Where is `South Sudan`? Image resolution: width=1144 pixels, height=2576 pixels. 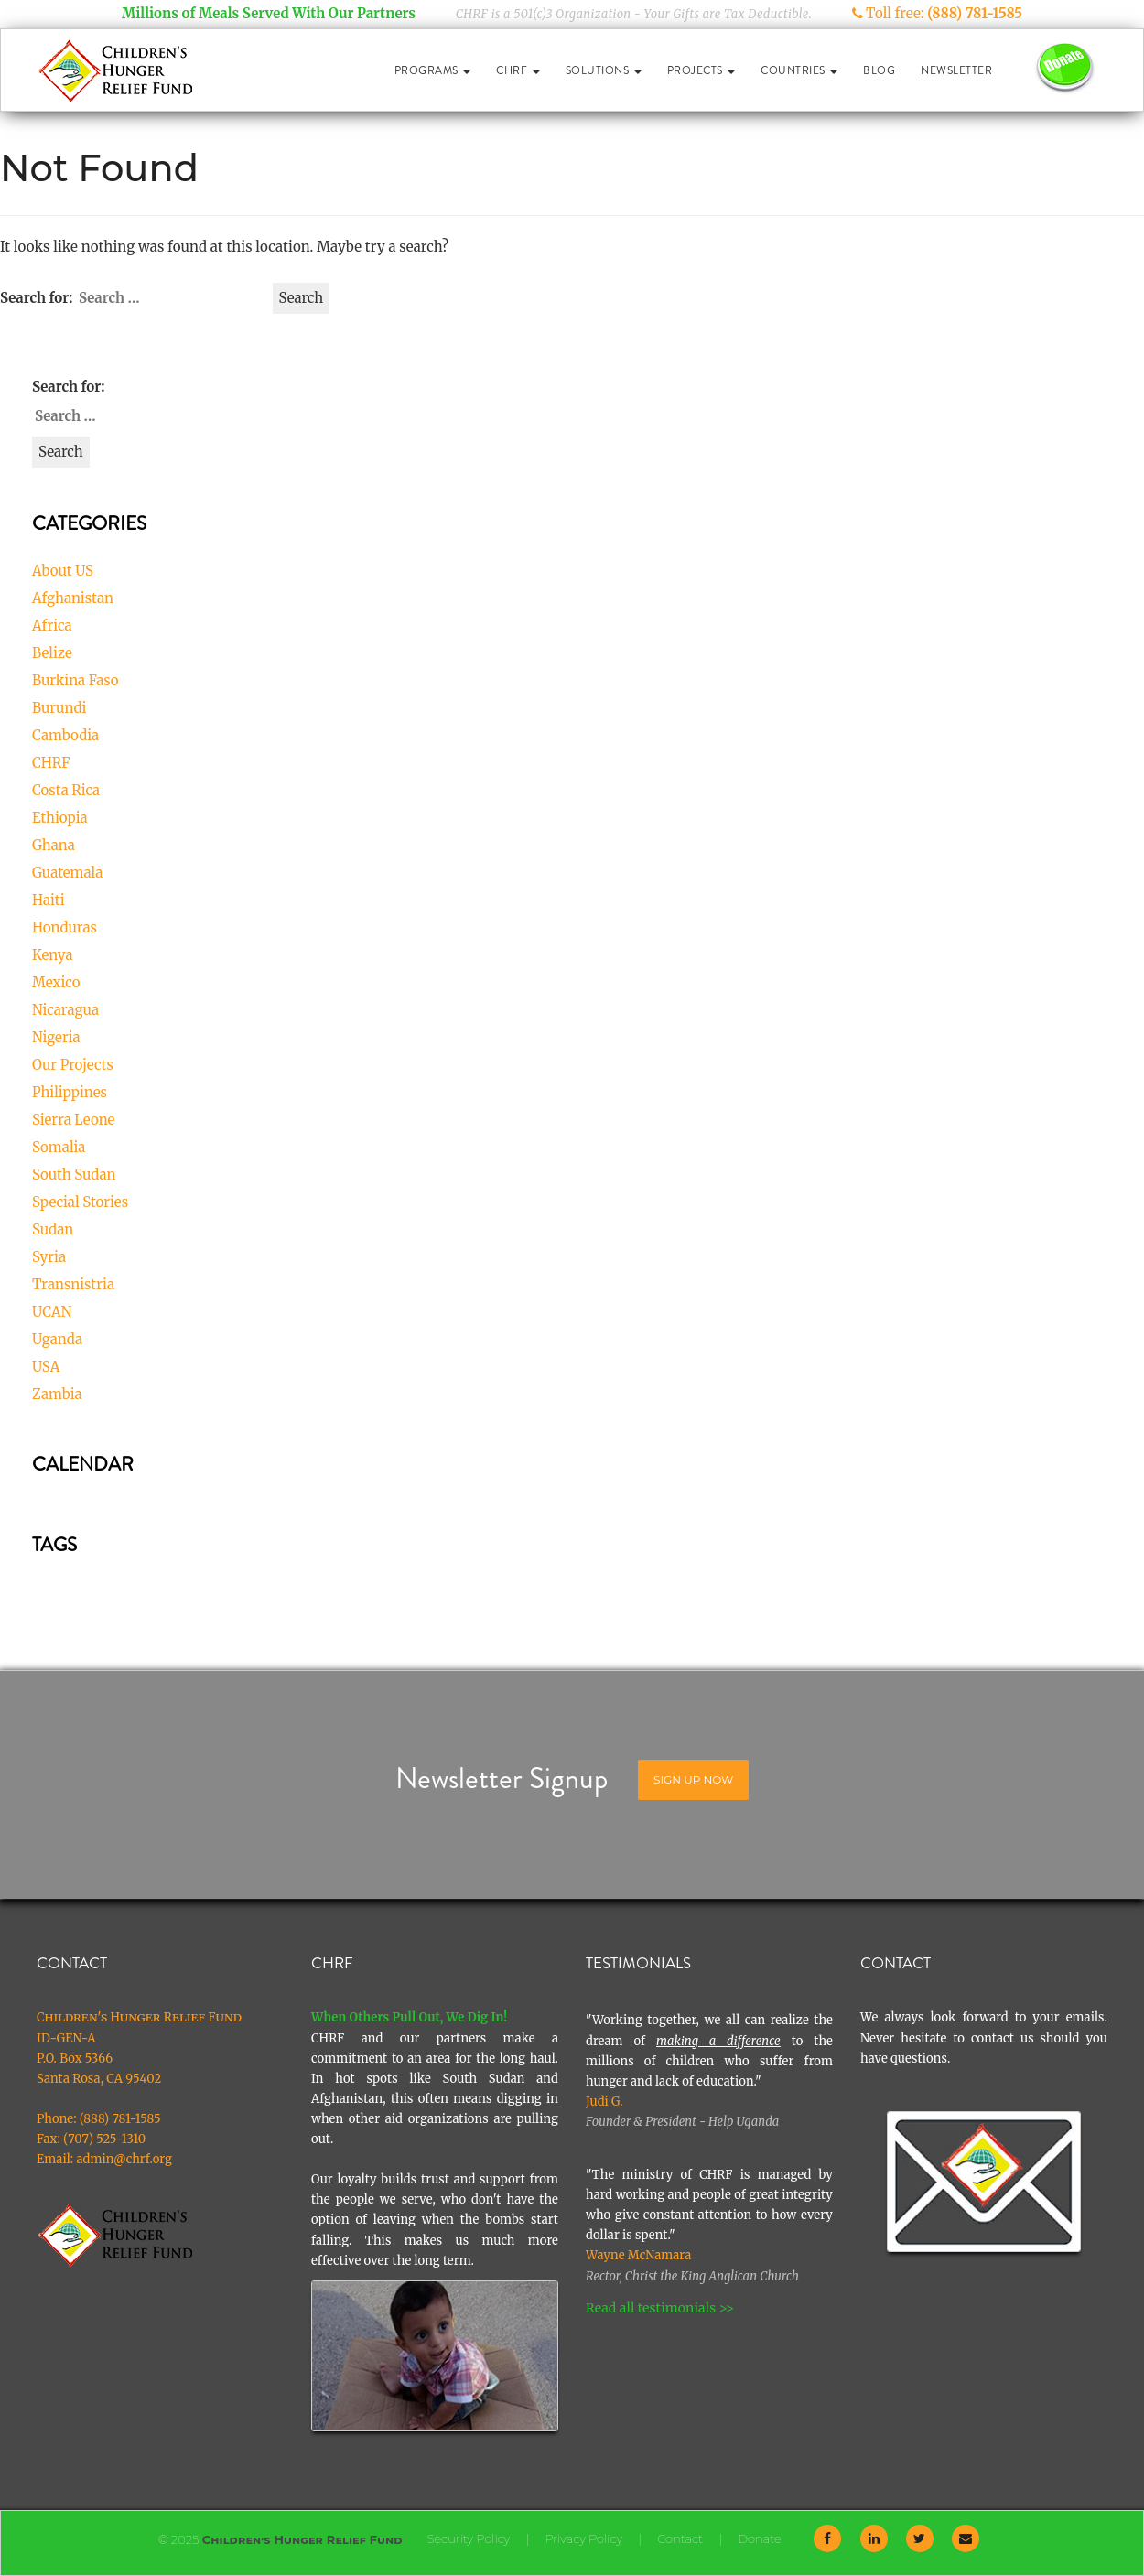
South Sudan is located at coordinates (74, 1174).